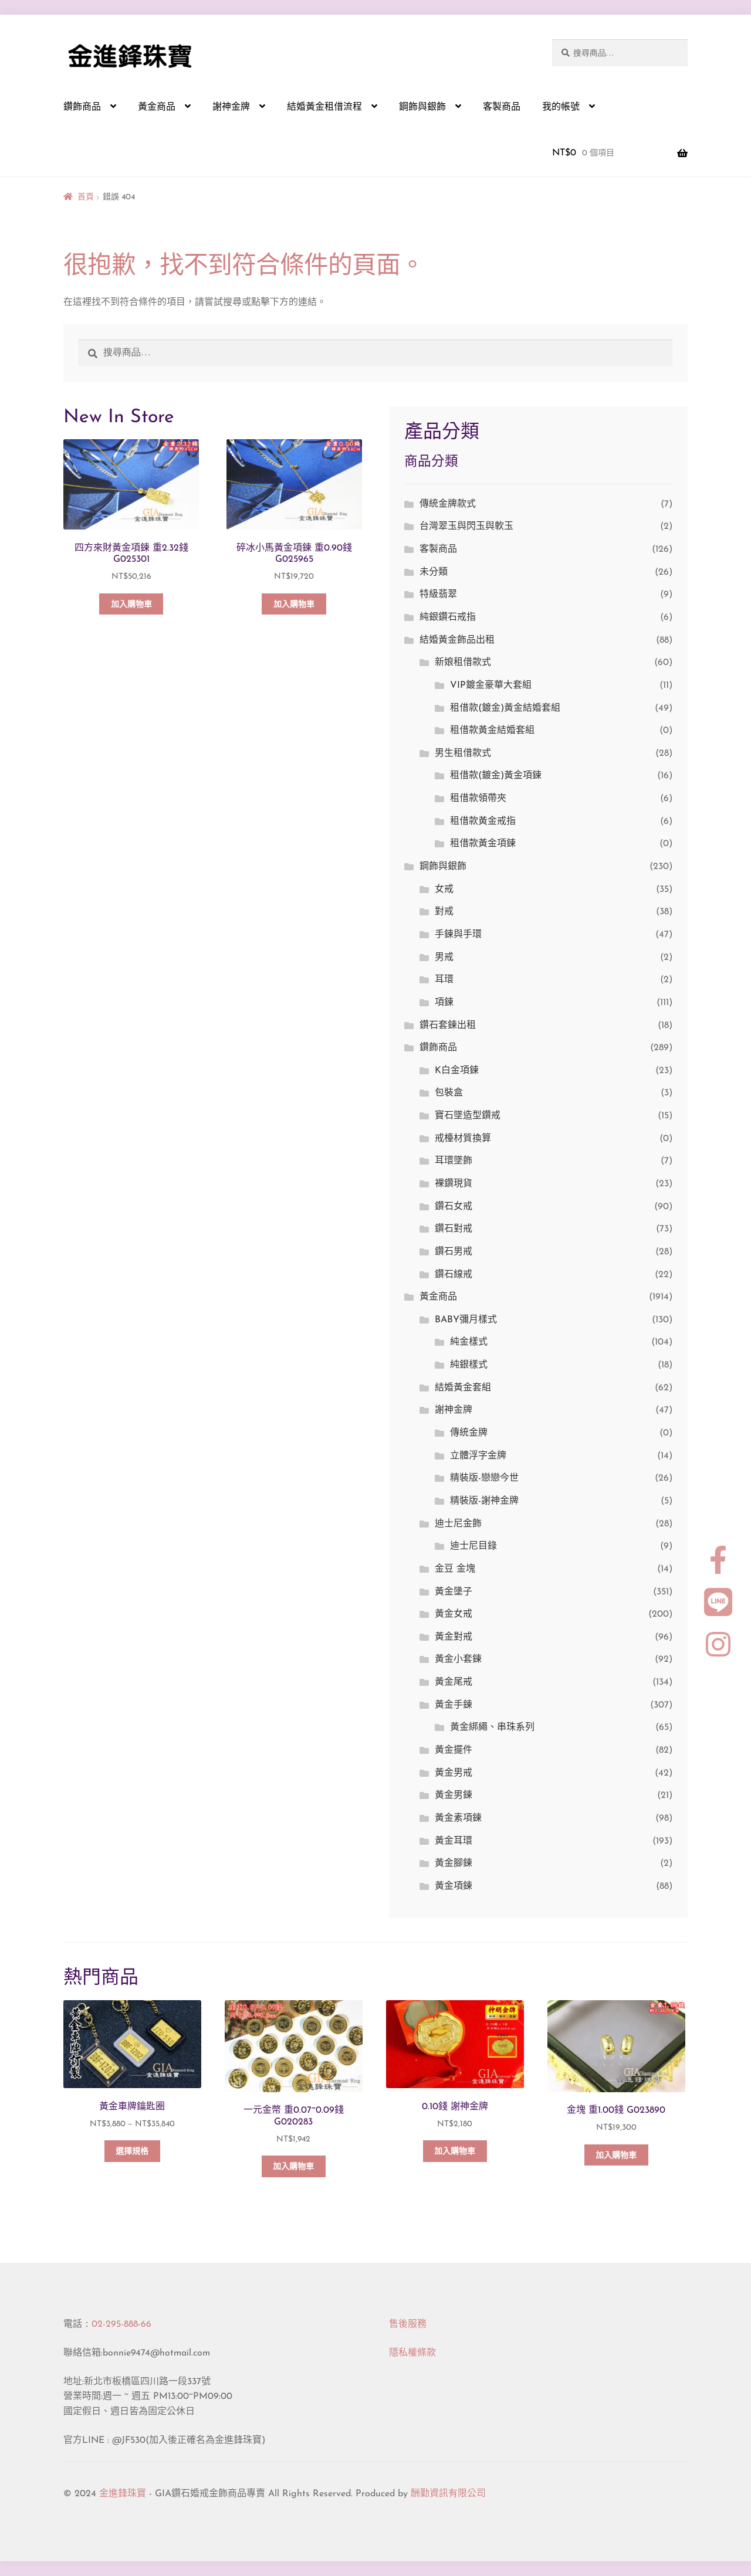 Image resolution: width=751 pixels, height=2576 pixels. Describe the element at coordinates (453, 1614) in the screenshot. I see `黃金女戒` at that location.